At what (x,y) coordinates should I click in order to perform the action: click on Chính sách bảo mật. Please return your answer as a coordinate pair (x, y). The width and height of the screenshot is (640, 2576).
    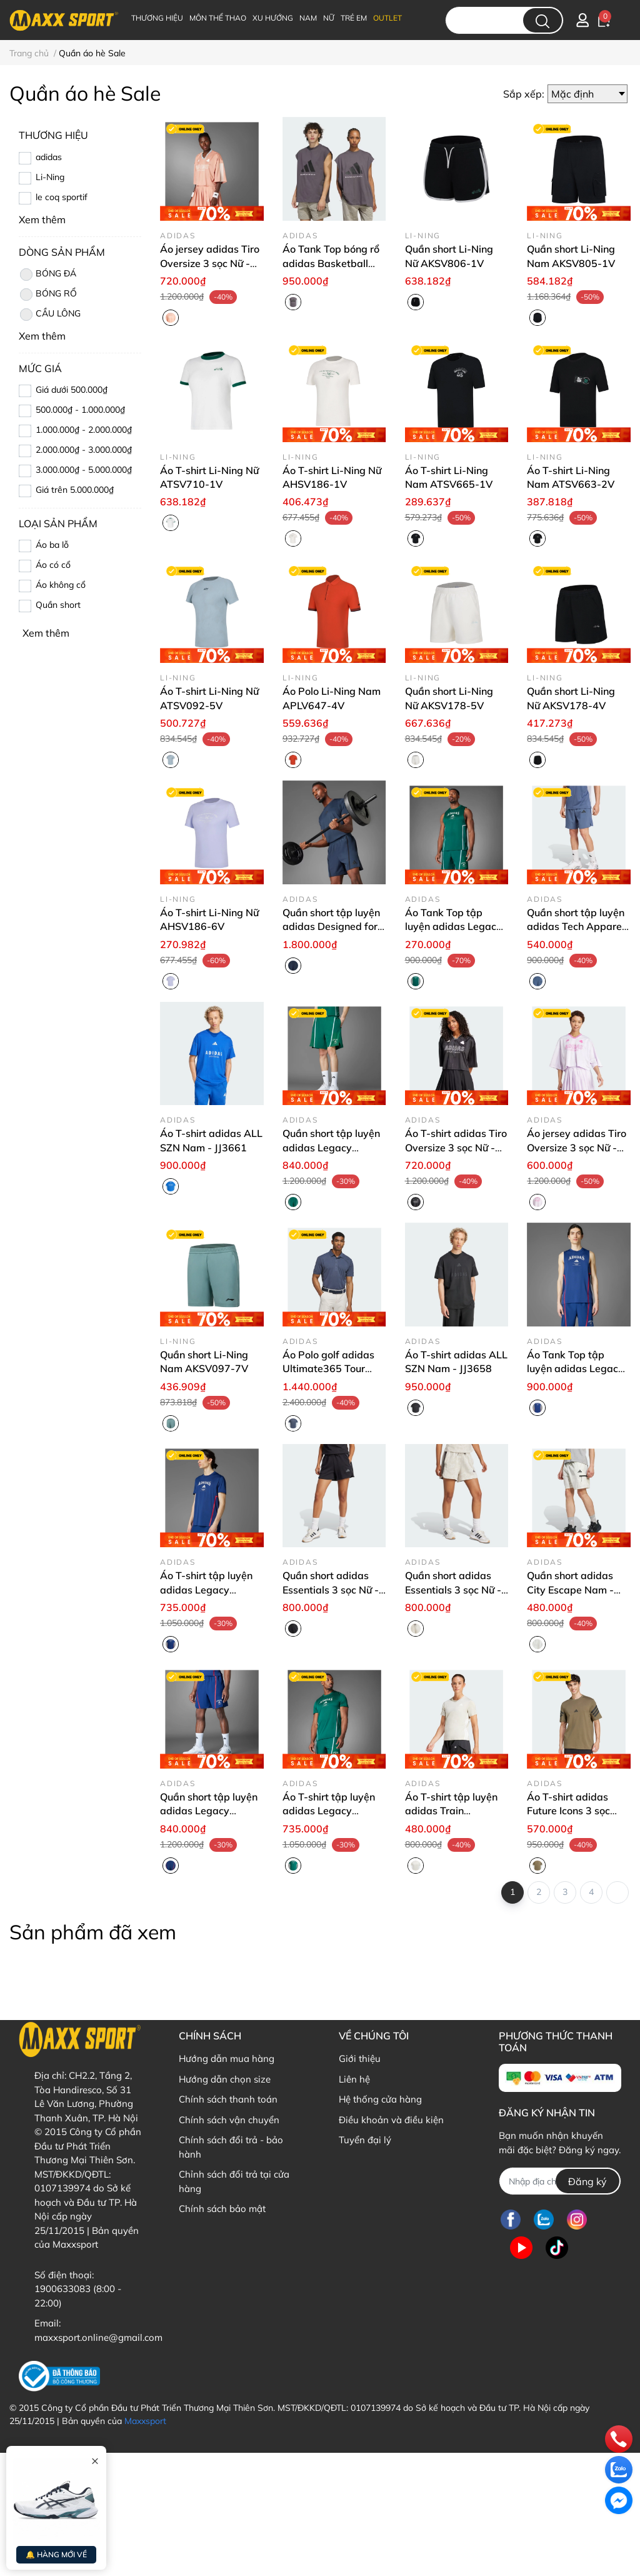
    Looking at the image, I should click on (222, 2209).